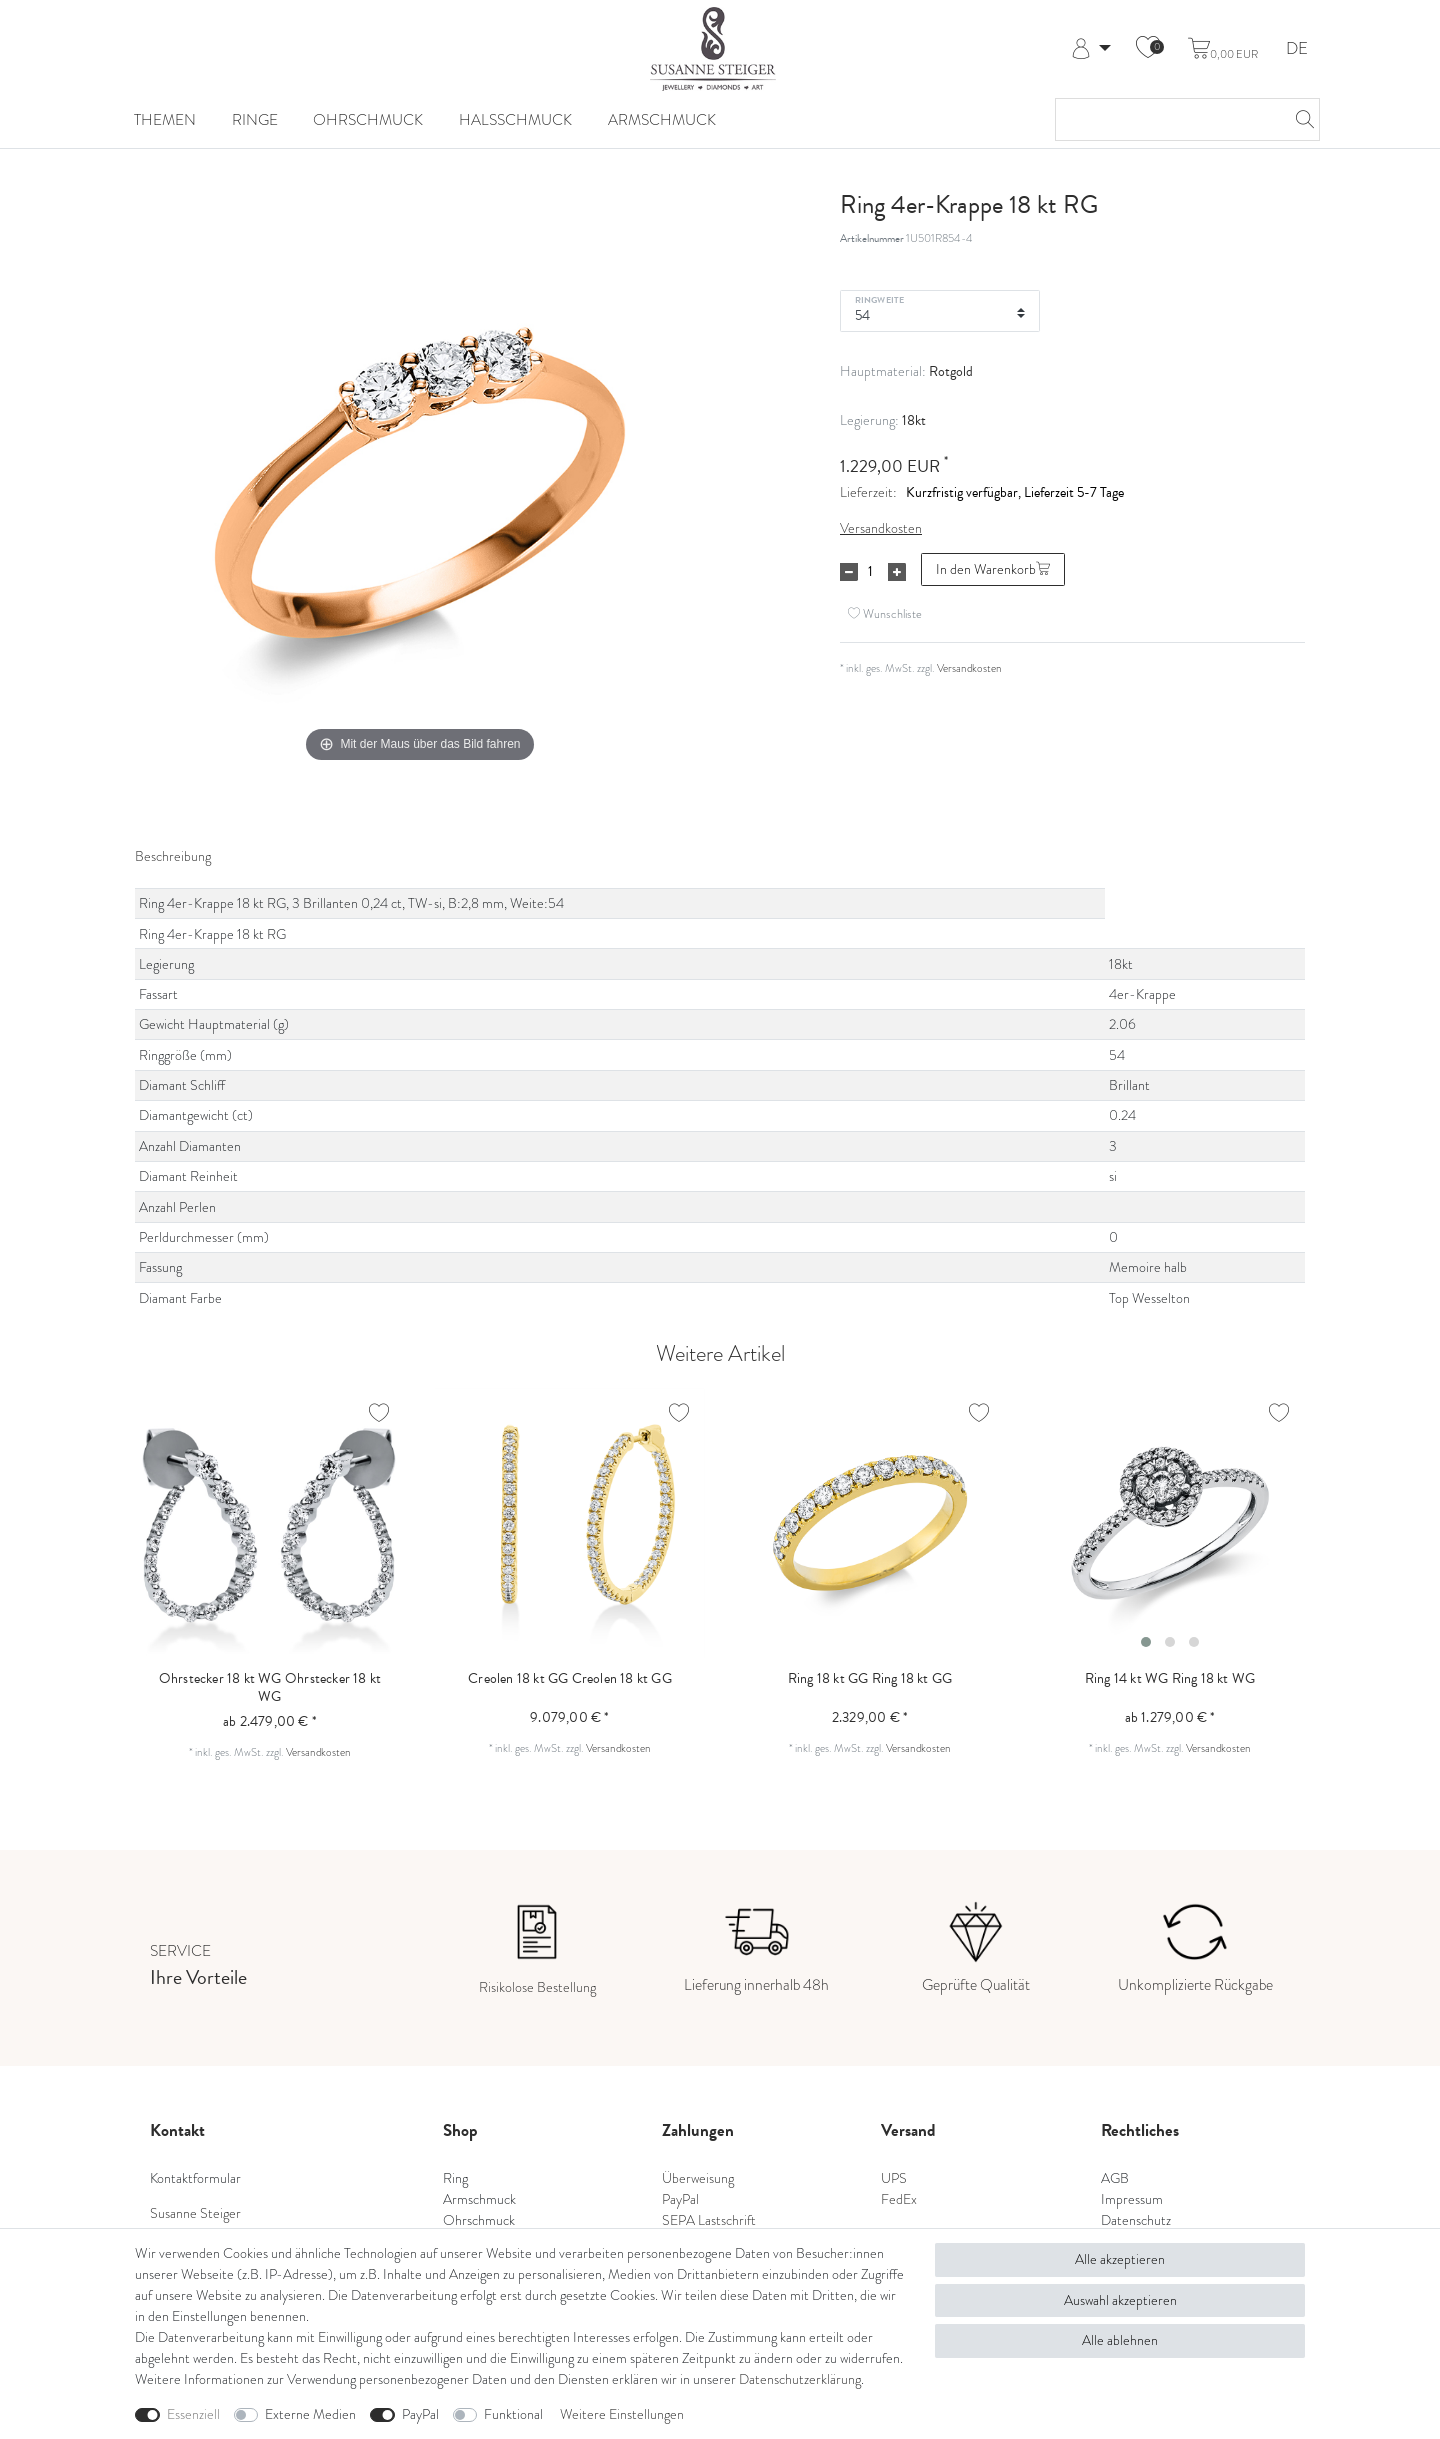 The height and width of the screenshot is (2439, 1440). Describe the element at coordinates (885, 614) in the screenshot. I see `Wunschliste` at that location.